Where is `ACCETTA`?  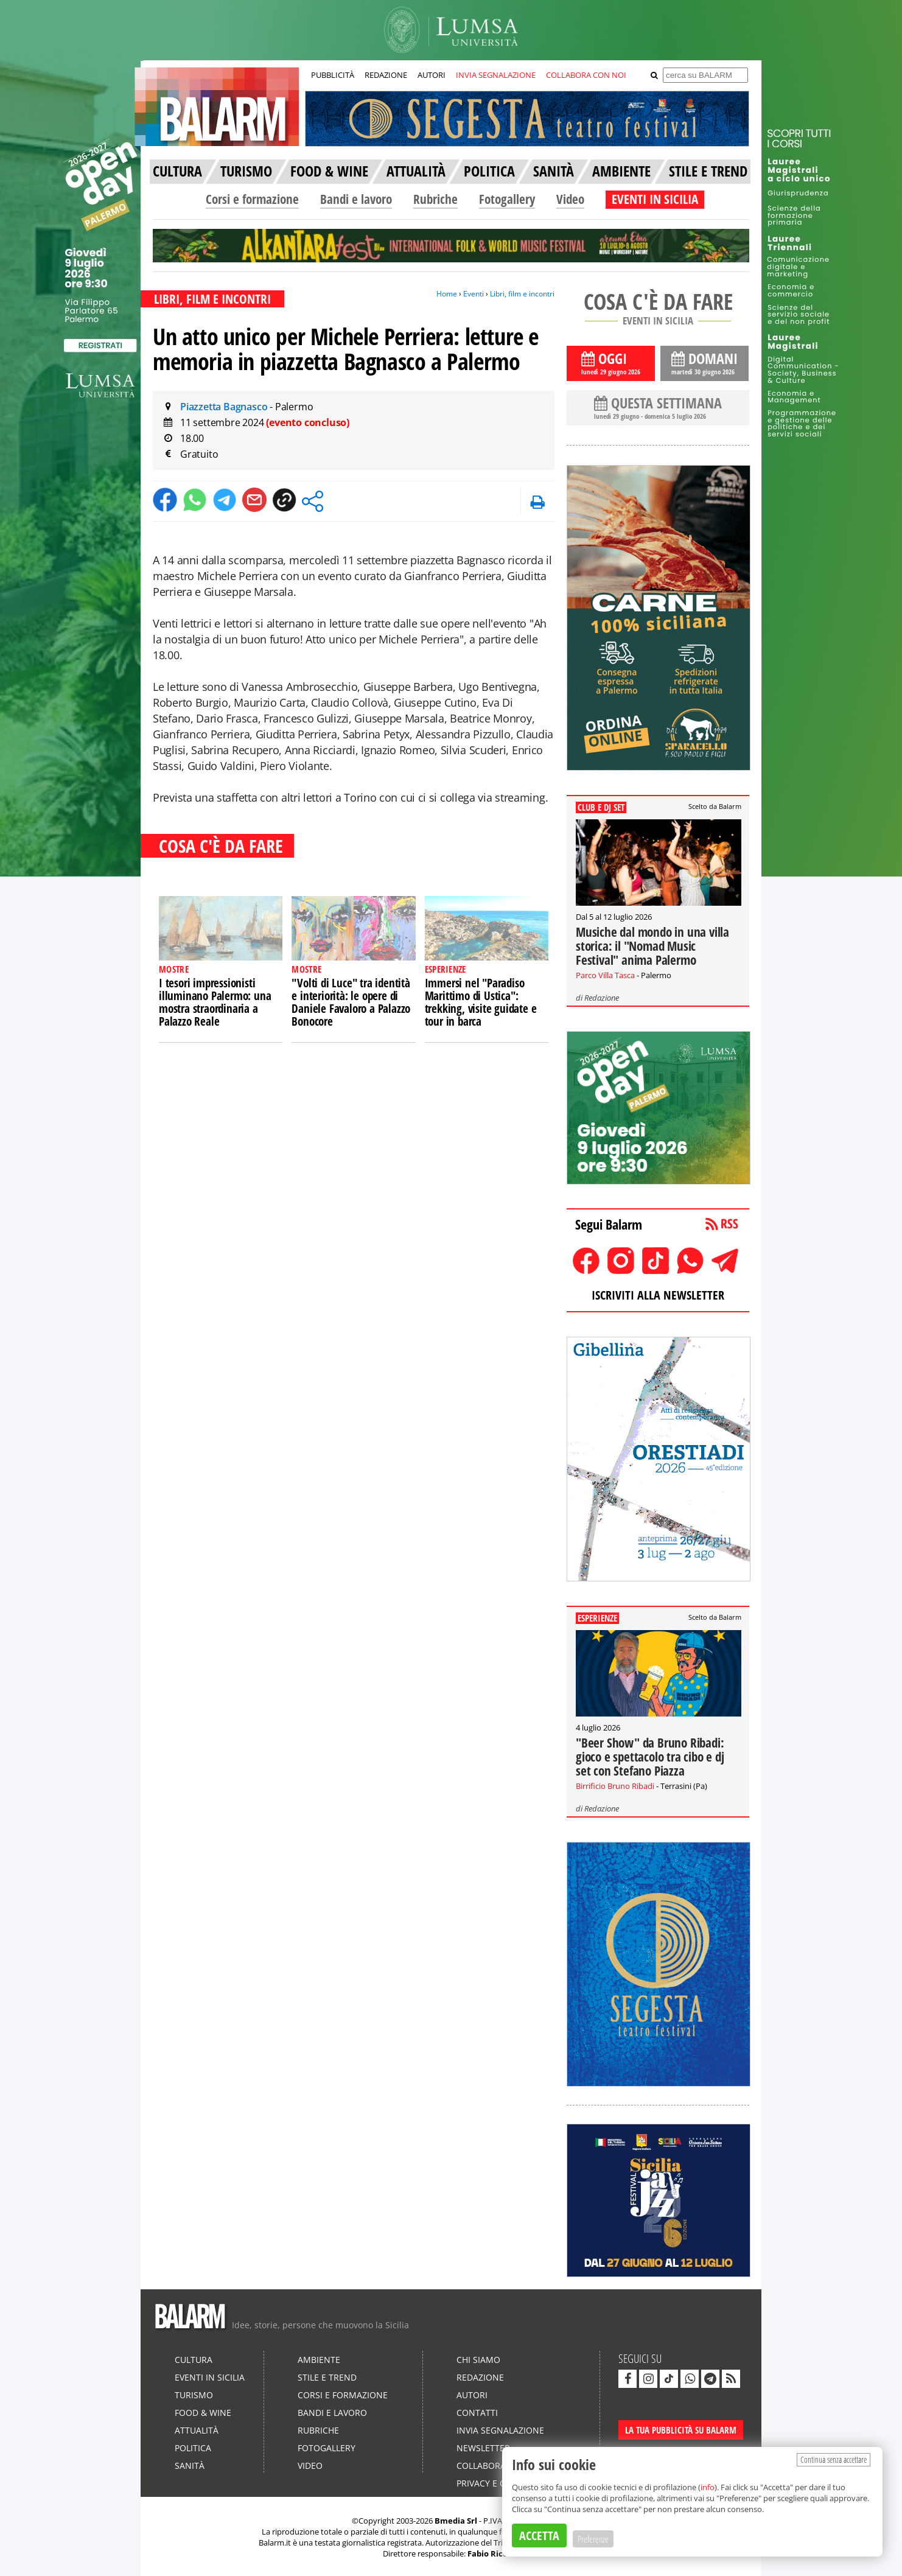 ACCETTA is located at coordinates (539, 2535).